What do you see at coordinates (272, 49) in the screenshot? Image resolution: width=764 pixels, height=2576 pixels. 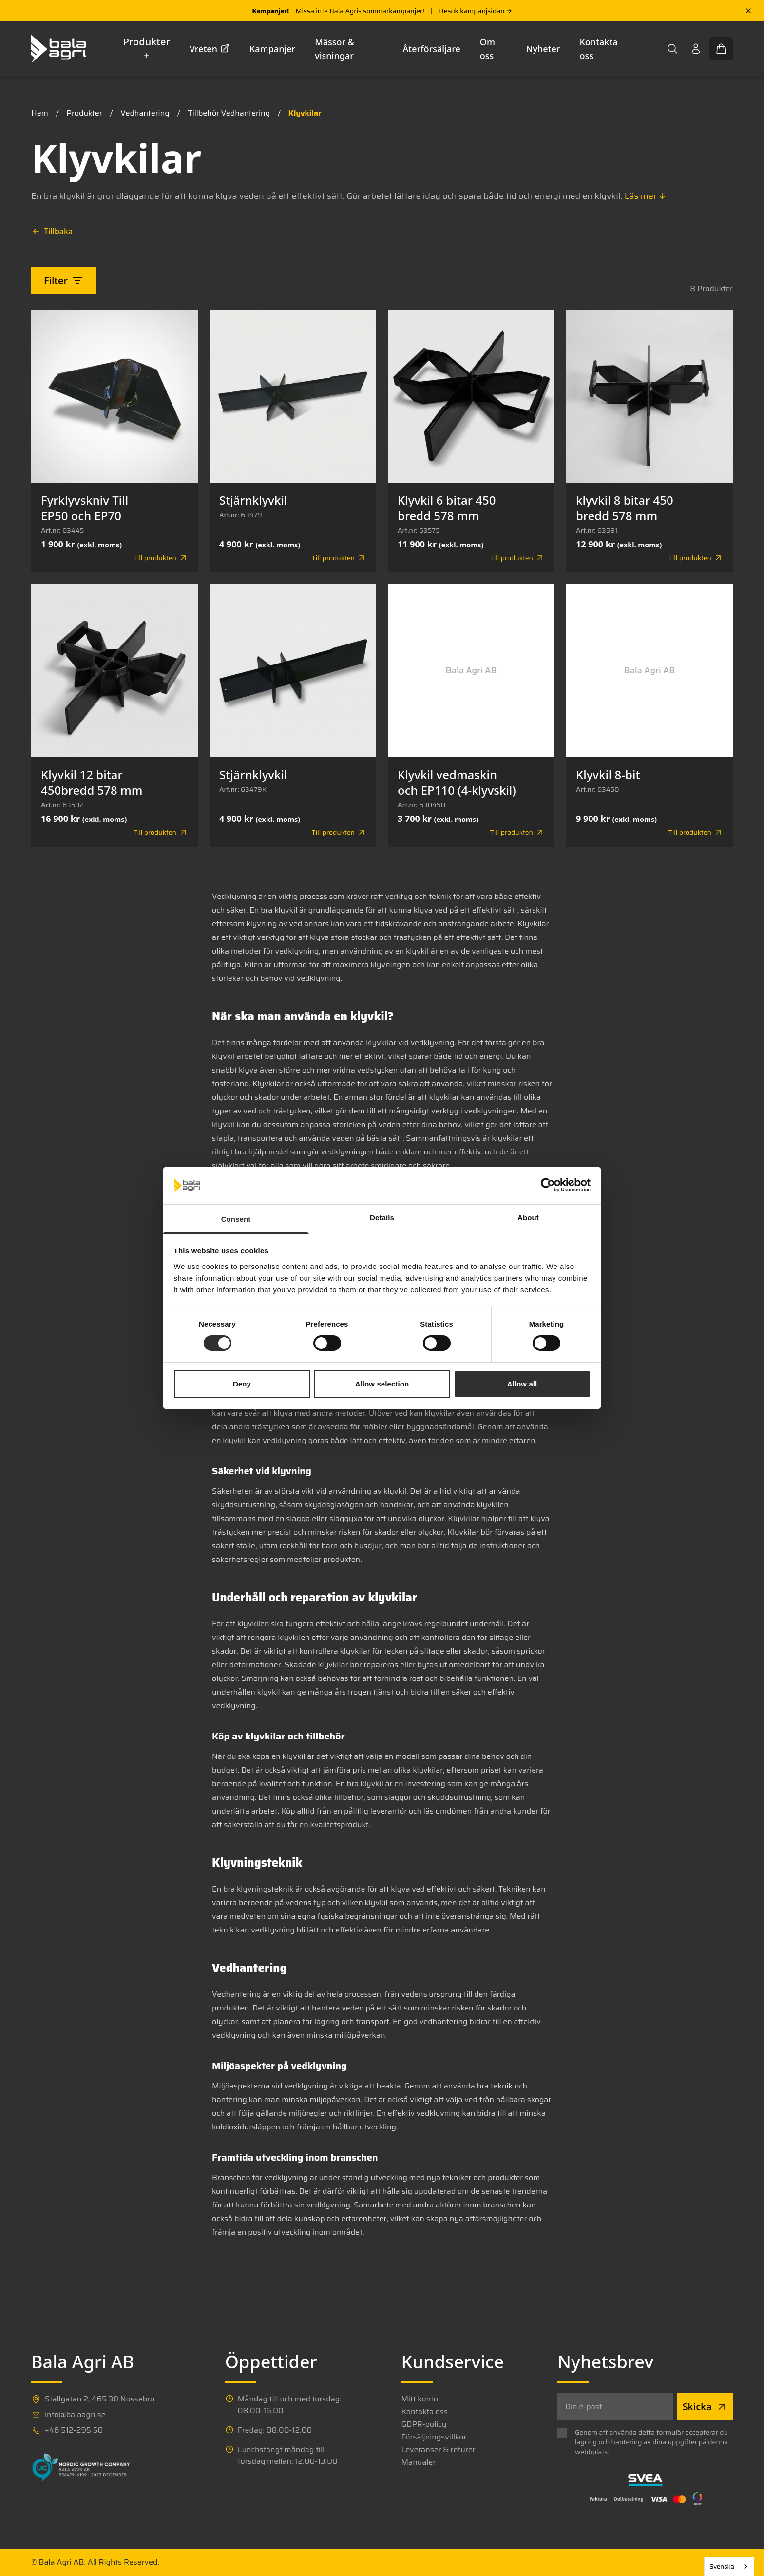 I see `Kampanjer` at bounding box center [272, 49].